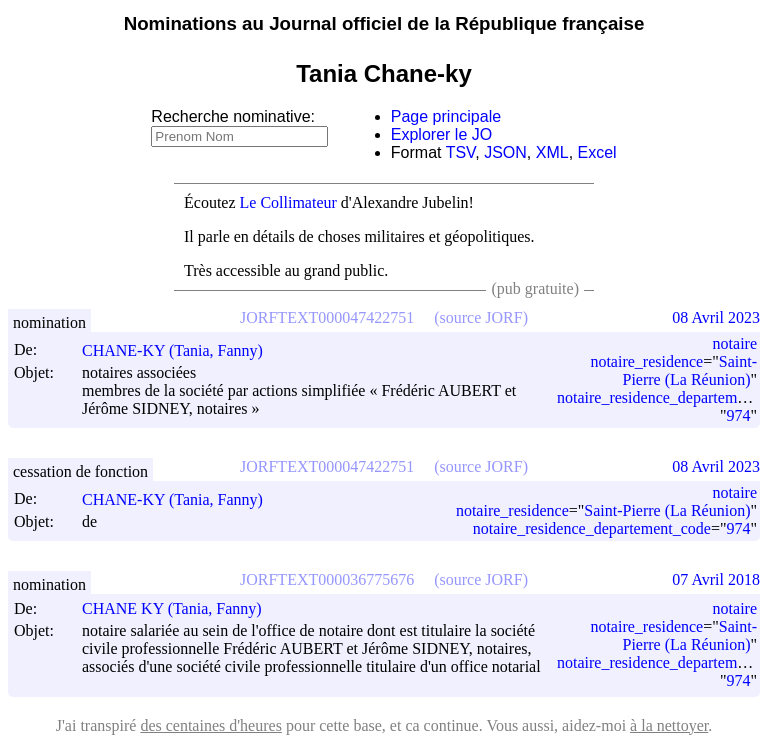 The width and height of the screenshot is (768, 751). What do you see at coordinates (597, 152) in the screenshot?
I see `Excel` at bounding box center [597, 152].